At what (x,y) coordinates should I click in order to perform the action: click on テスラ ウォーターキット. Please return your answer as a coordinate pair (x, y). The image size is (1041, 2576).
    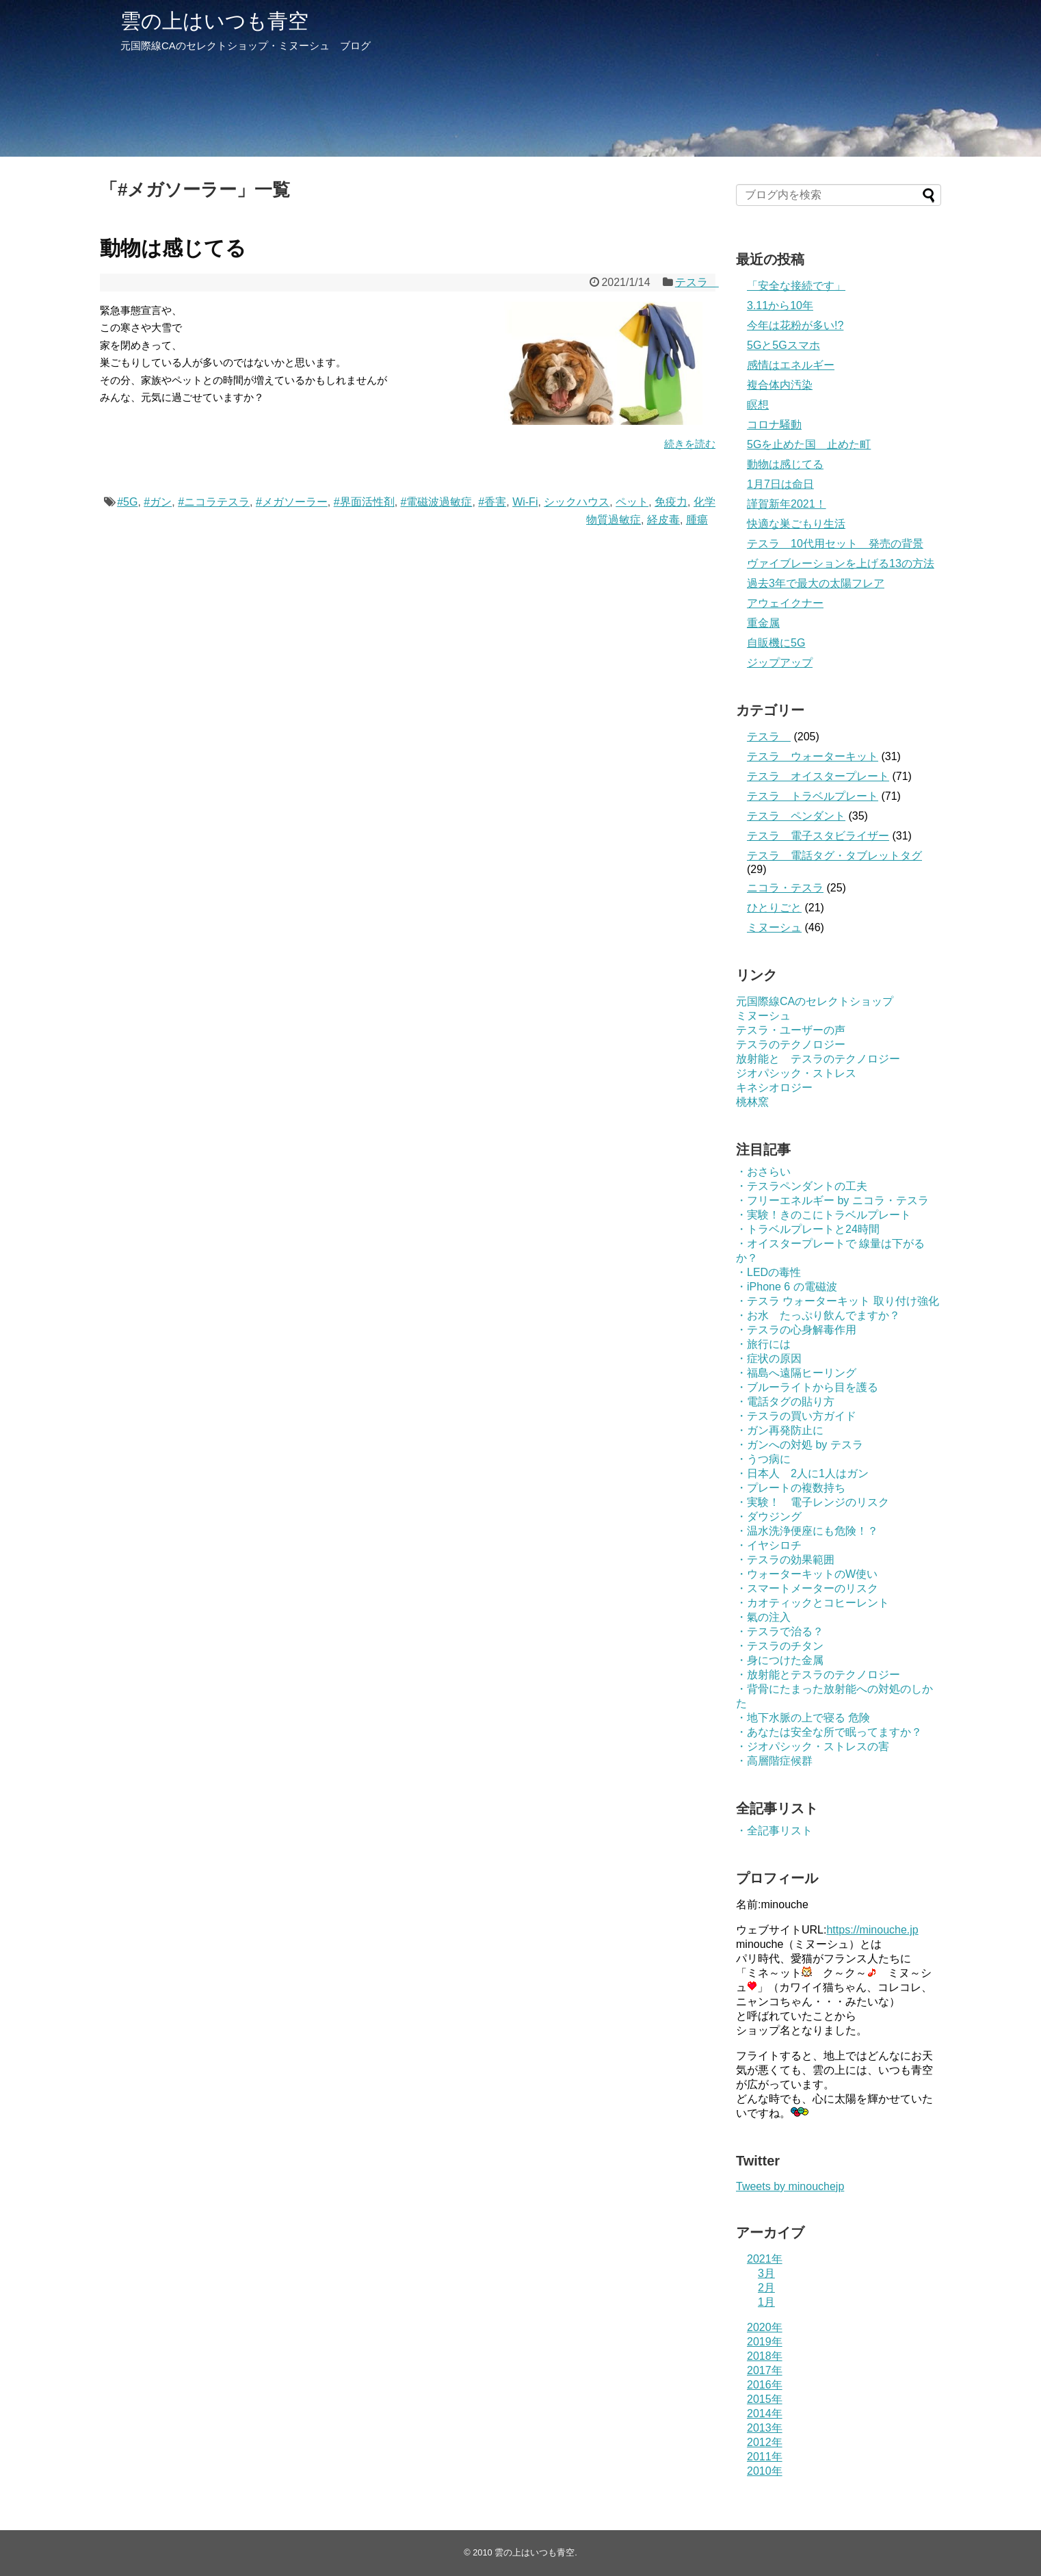
    Looking at the image, I should click on (812, 756).